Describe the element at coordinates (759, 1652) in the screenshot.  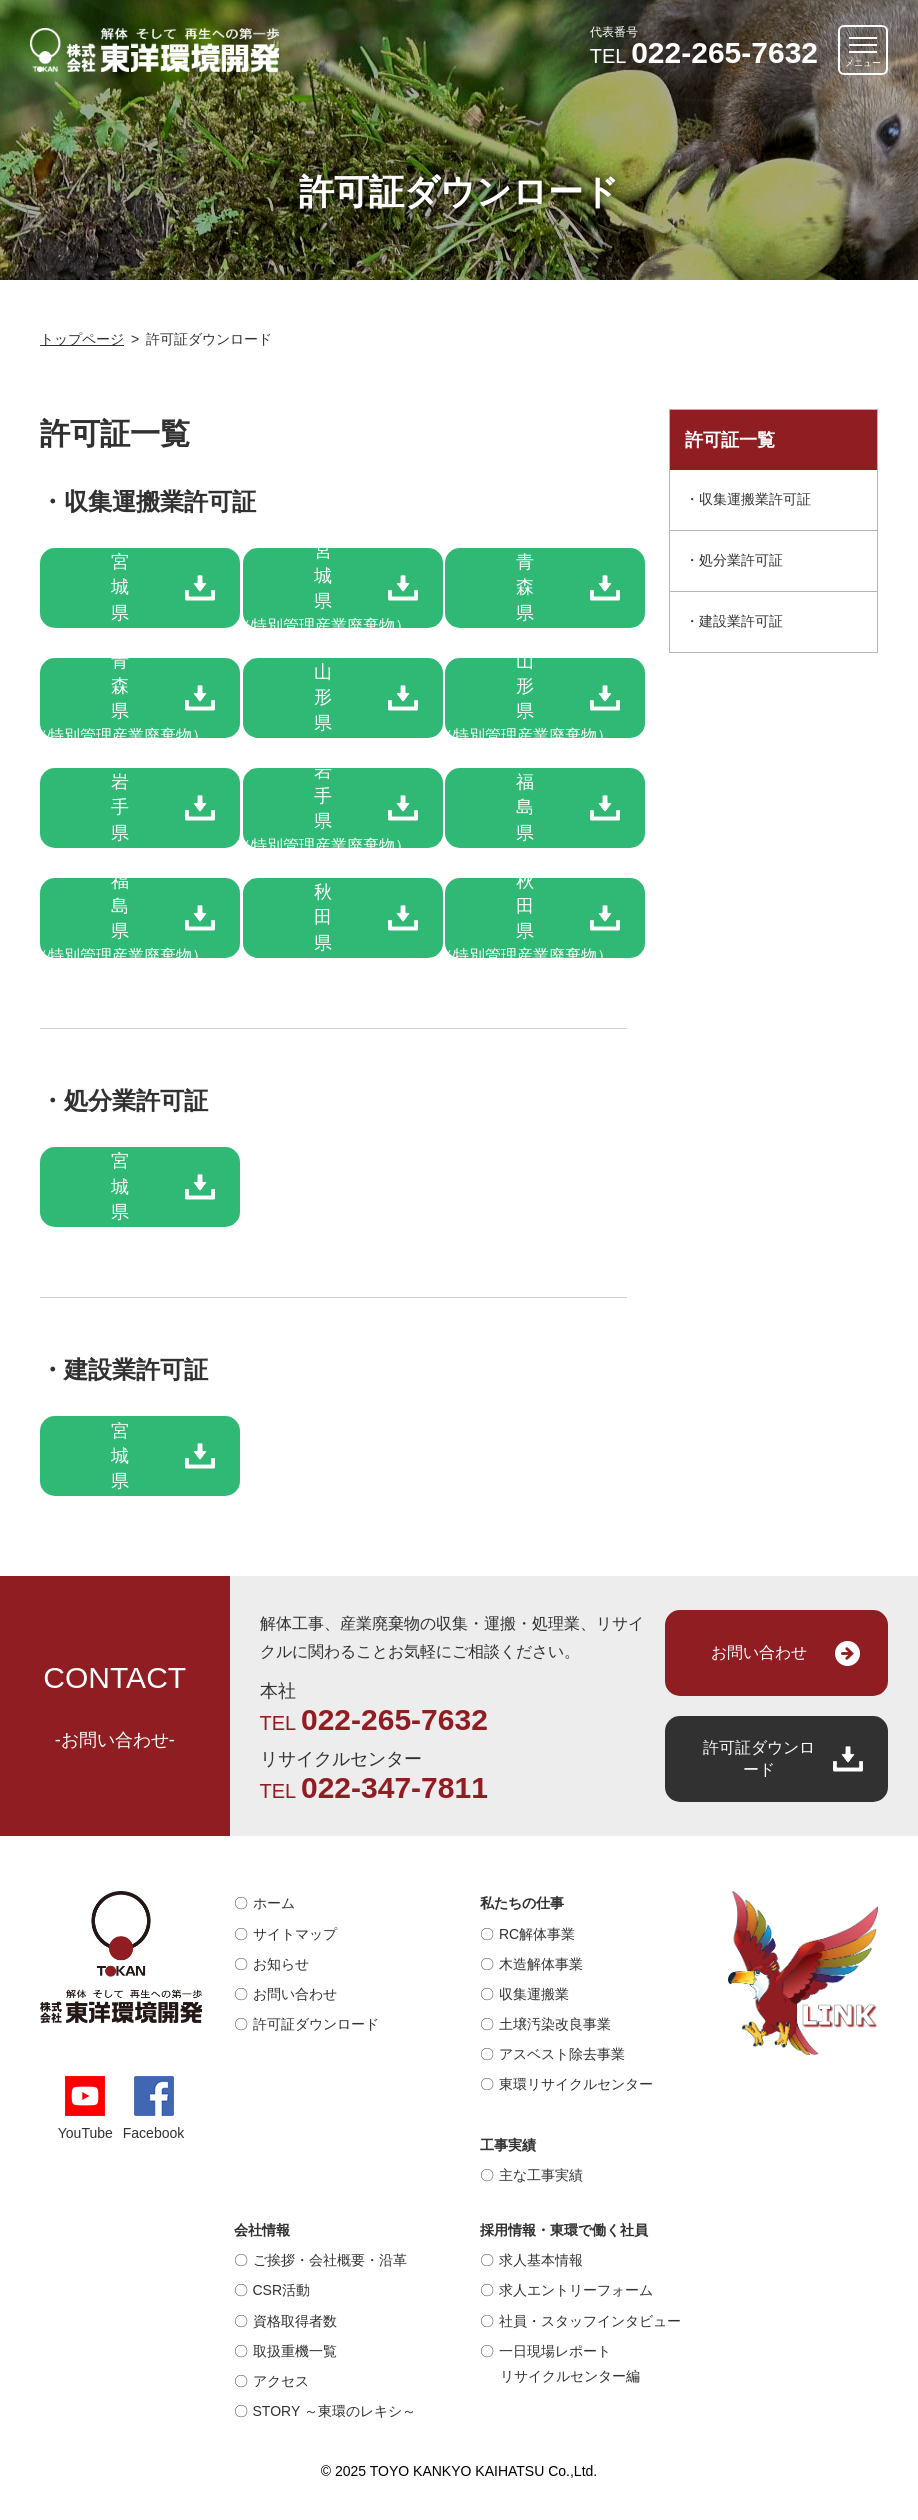
I see `お問い合わせ` at that location.